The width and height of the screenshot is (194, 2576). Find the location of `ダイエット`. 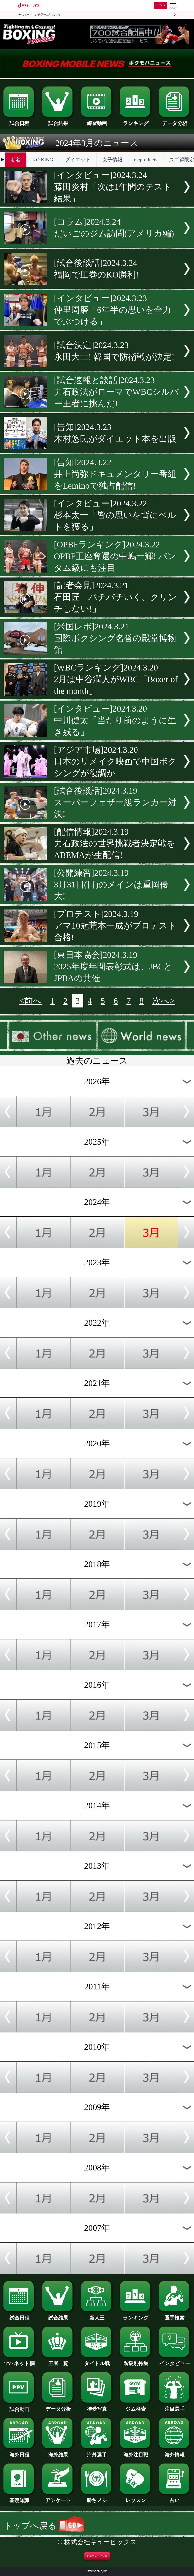

ダイエット is located at coordinates (78, 159).